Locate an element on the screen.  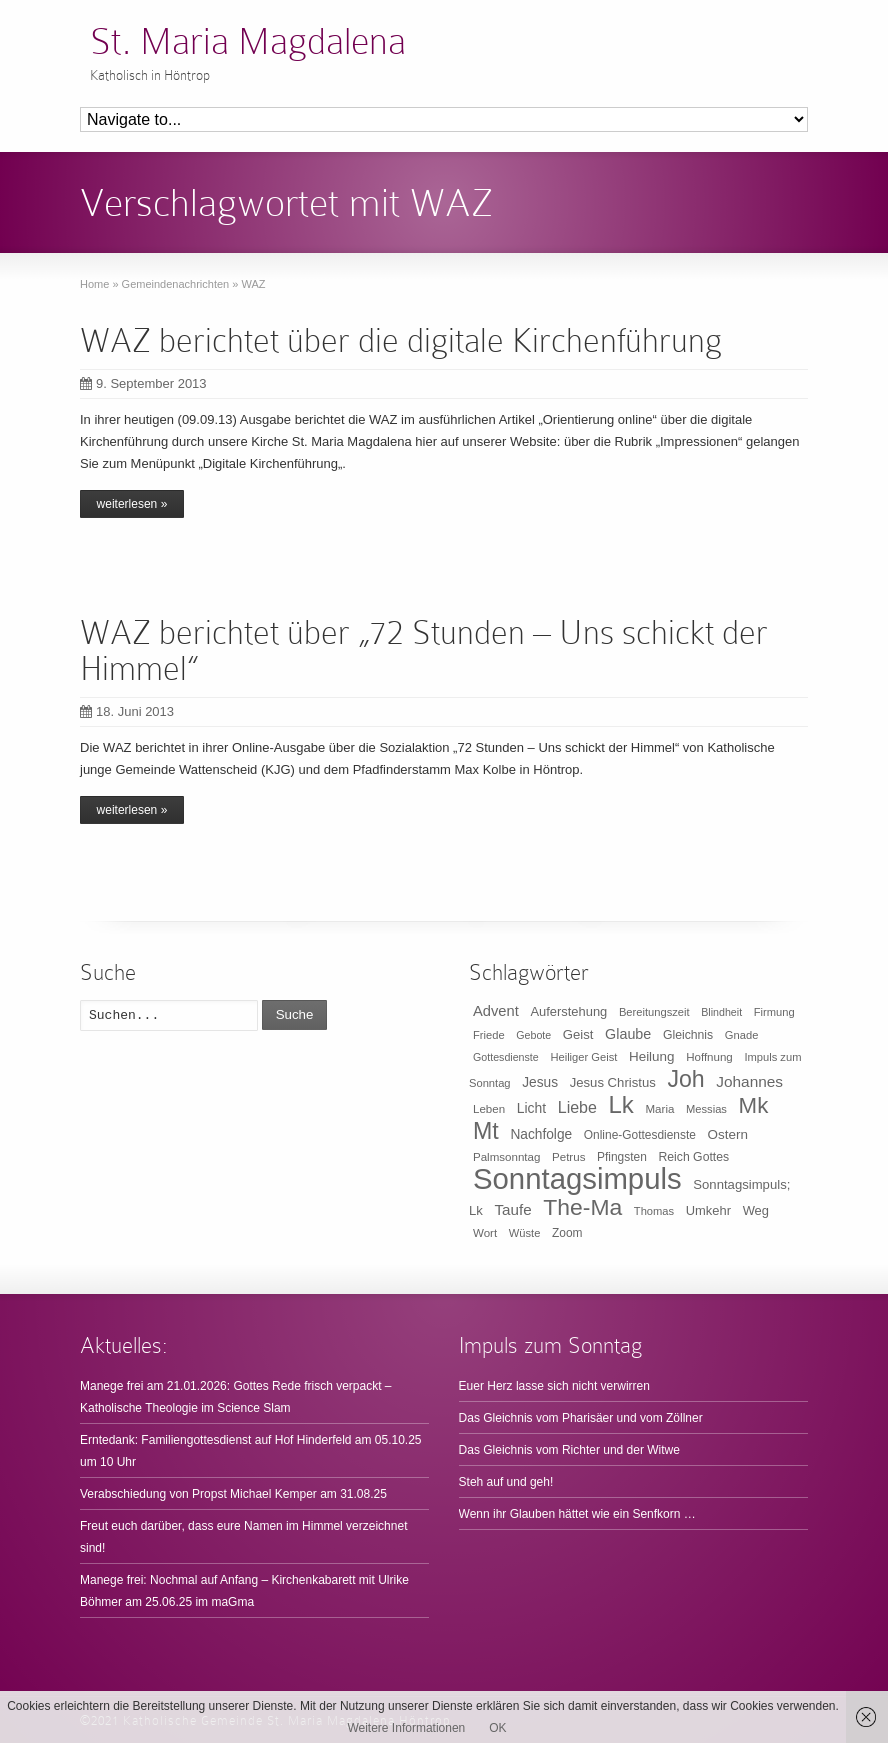
Leben [Leben (10 Einträge)] is located at coordinates (489, 1109).